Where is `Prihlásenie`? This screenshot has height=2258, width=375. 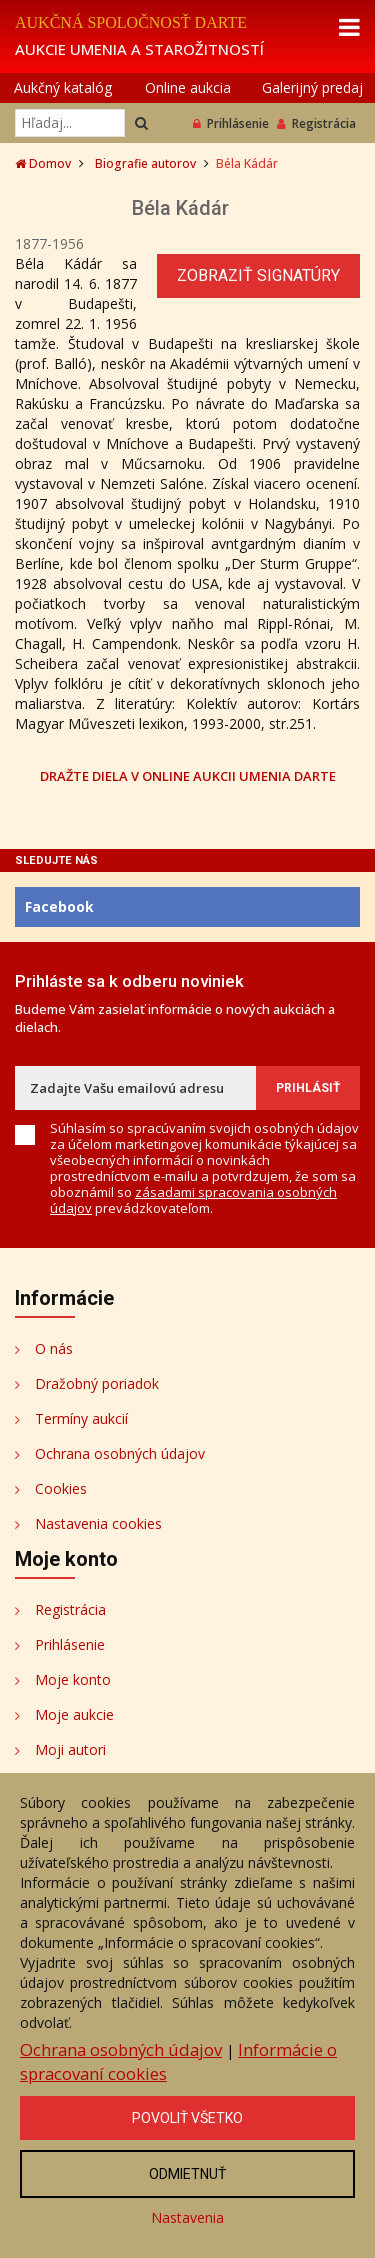 Prihlásenie is located at coordinates (231, 123).